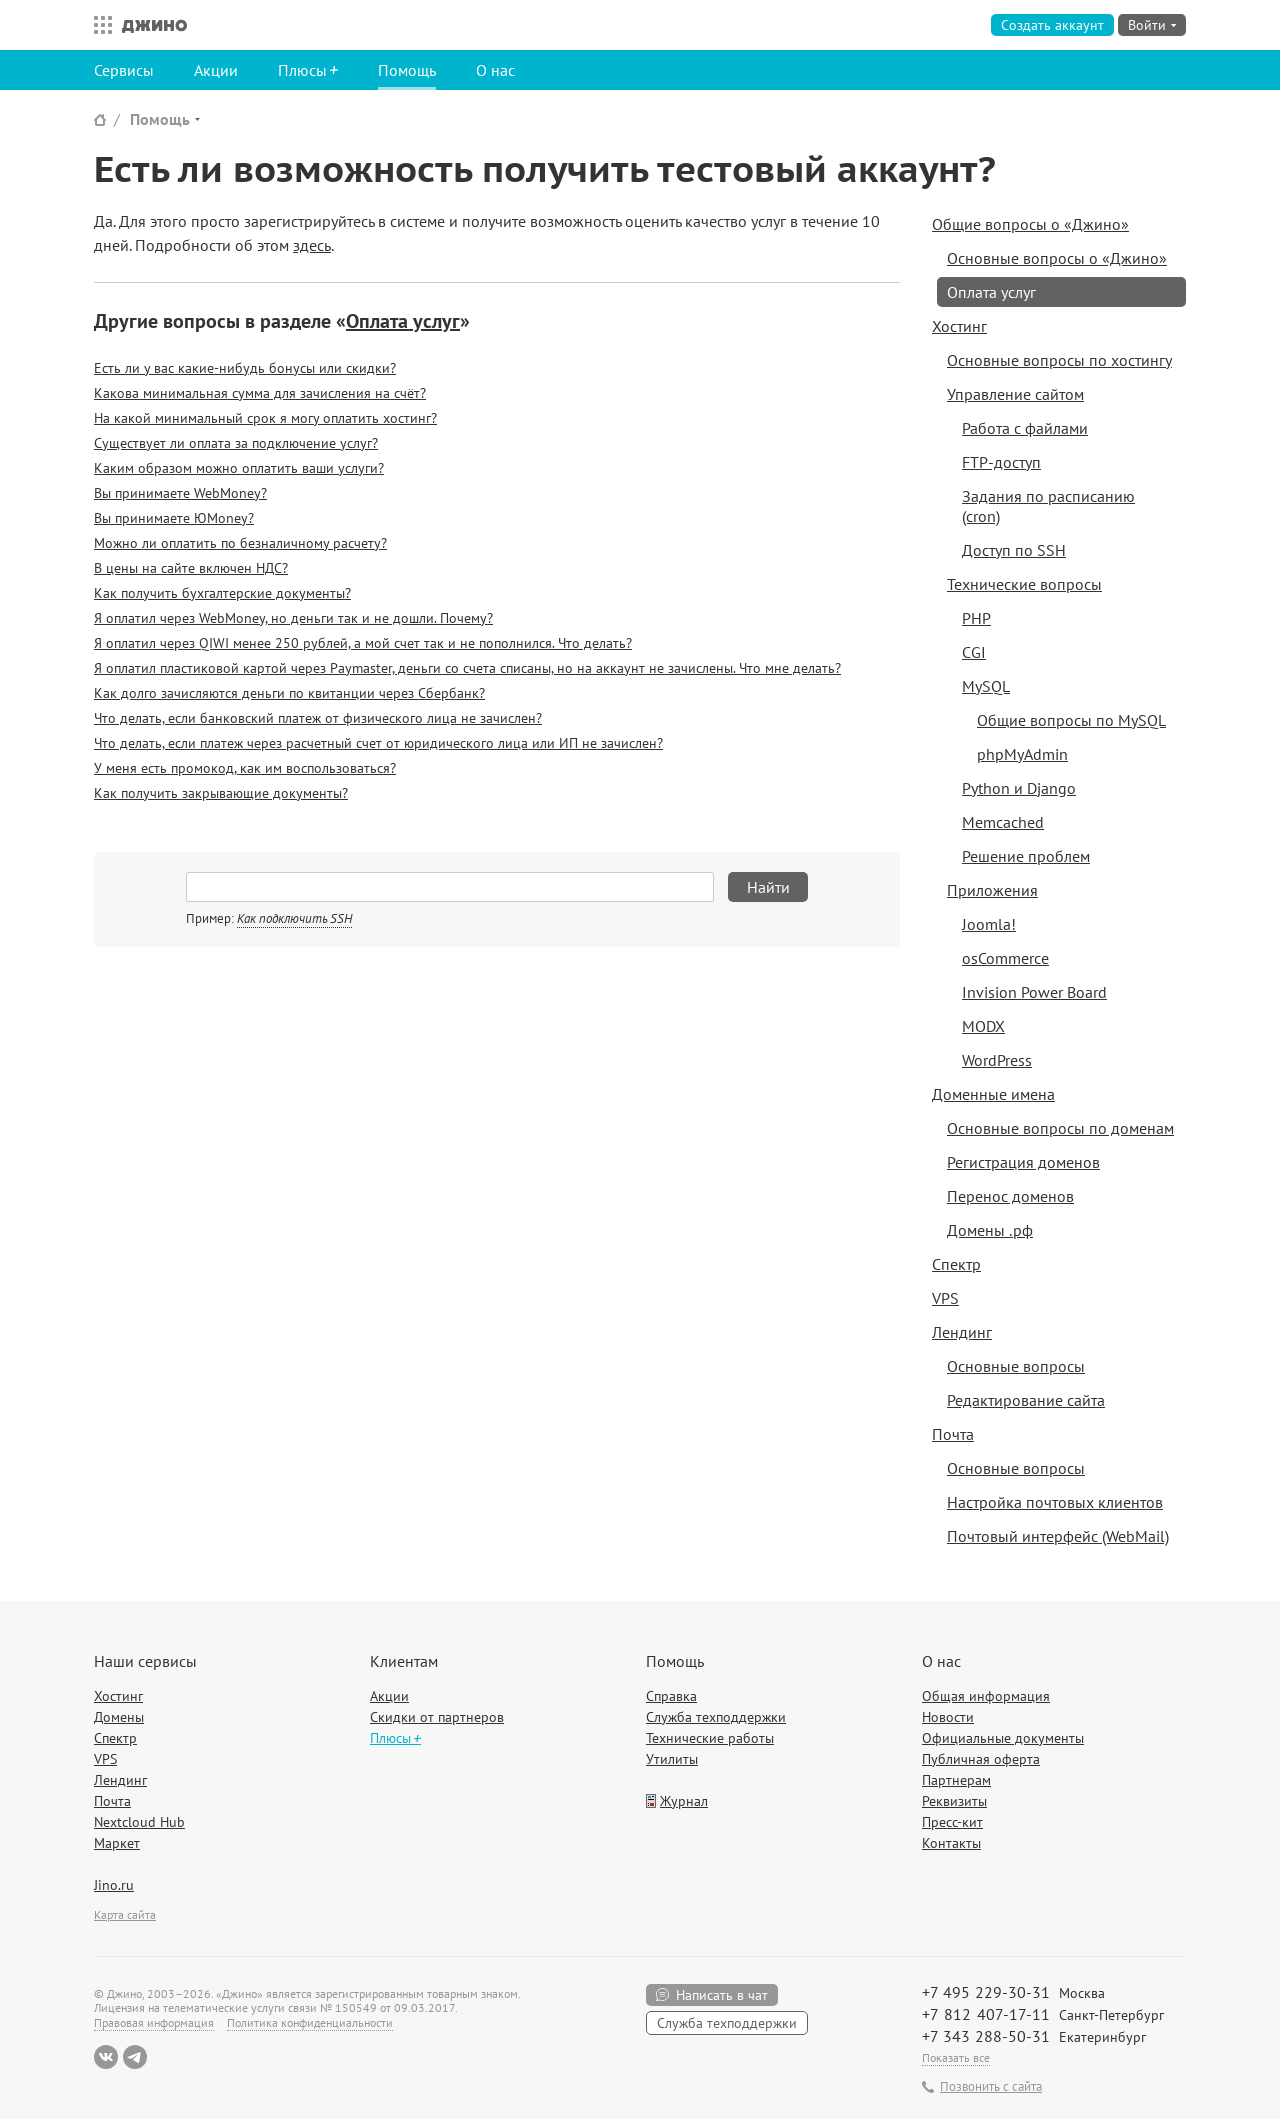 The width and height of the screenshot is (1280, 2119). What do you see at coordinates (378, 743) in the screenshot?
I see `Что делать, если платеж через расчетный счет от юридического лица или ИП не зачислен?` at bounding box center [378, 743].